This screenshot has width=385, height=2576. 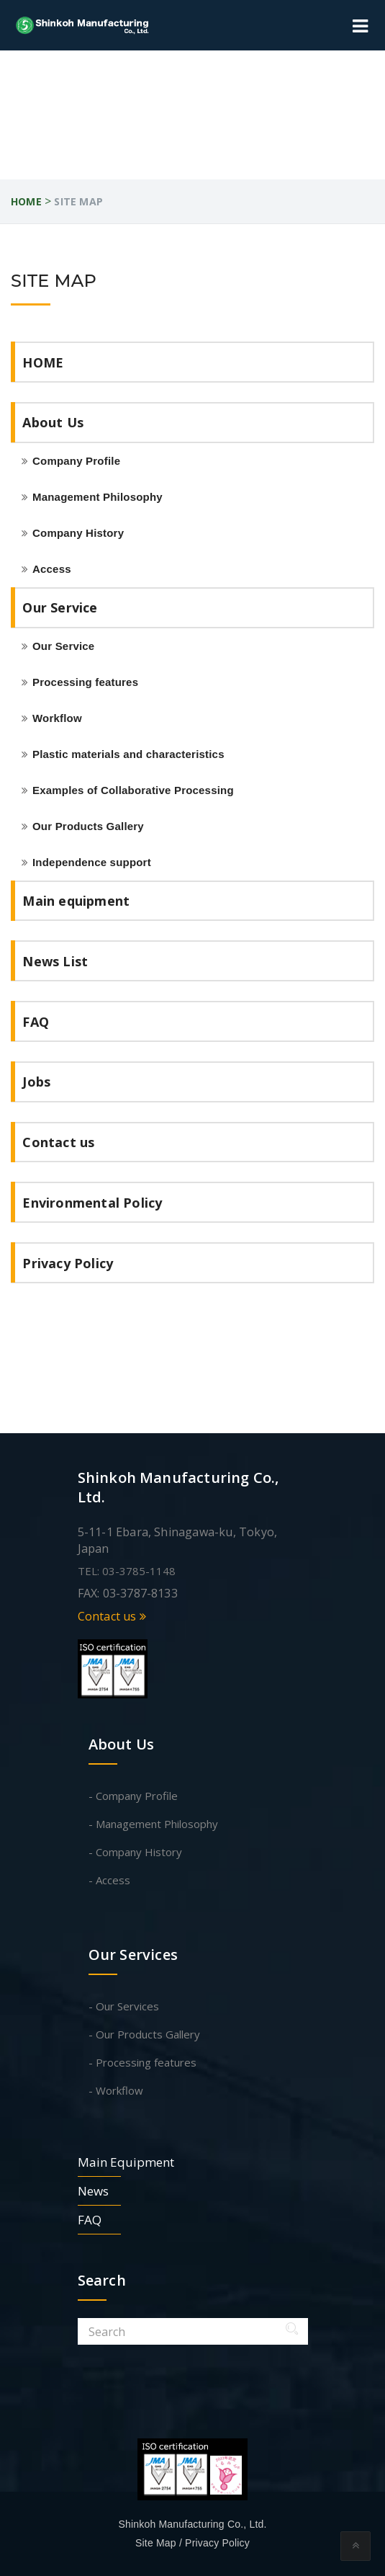 What do you see at coordinates (97, 497) in the screenshot?
I see `Management Philosophy` at bounding box center [97, 497].